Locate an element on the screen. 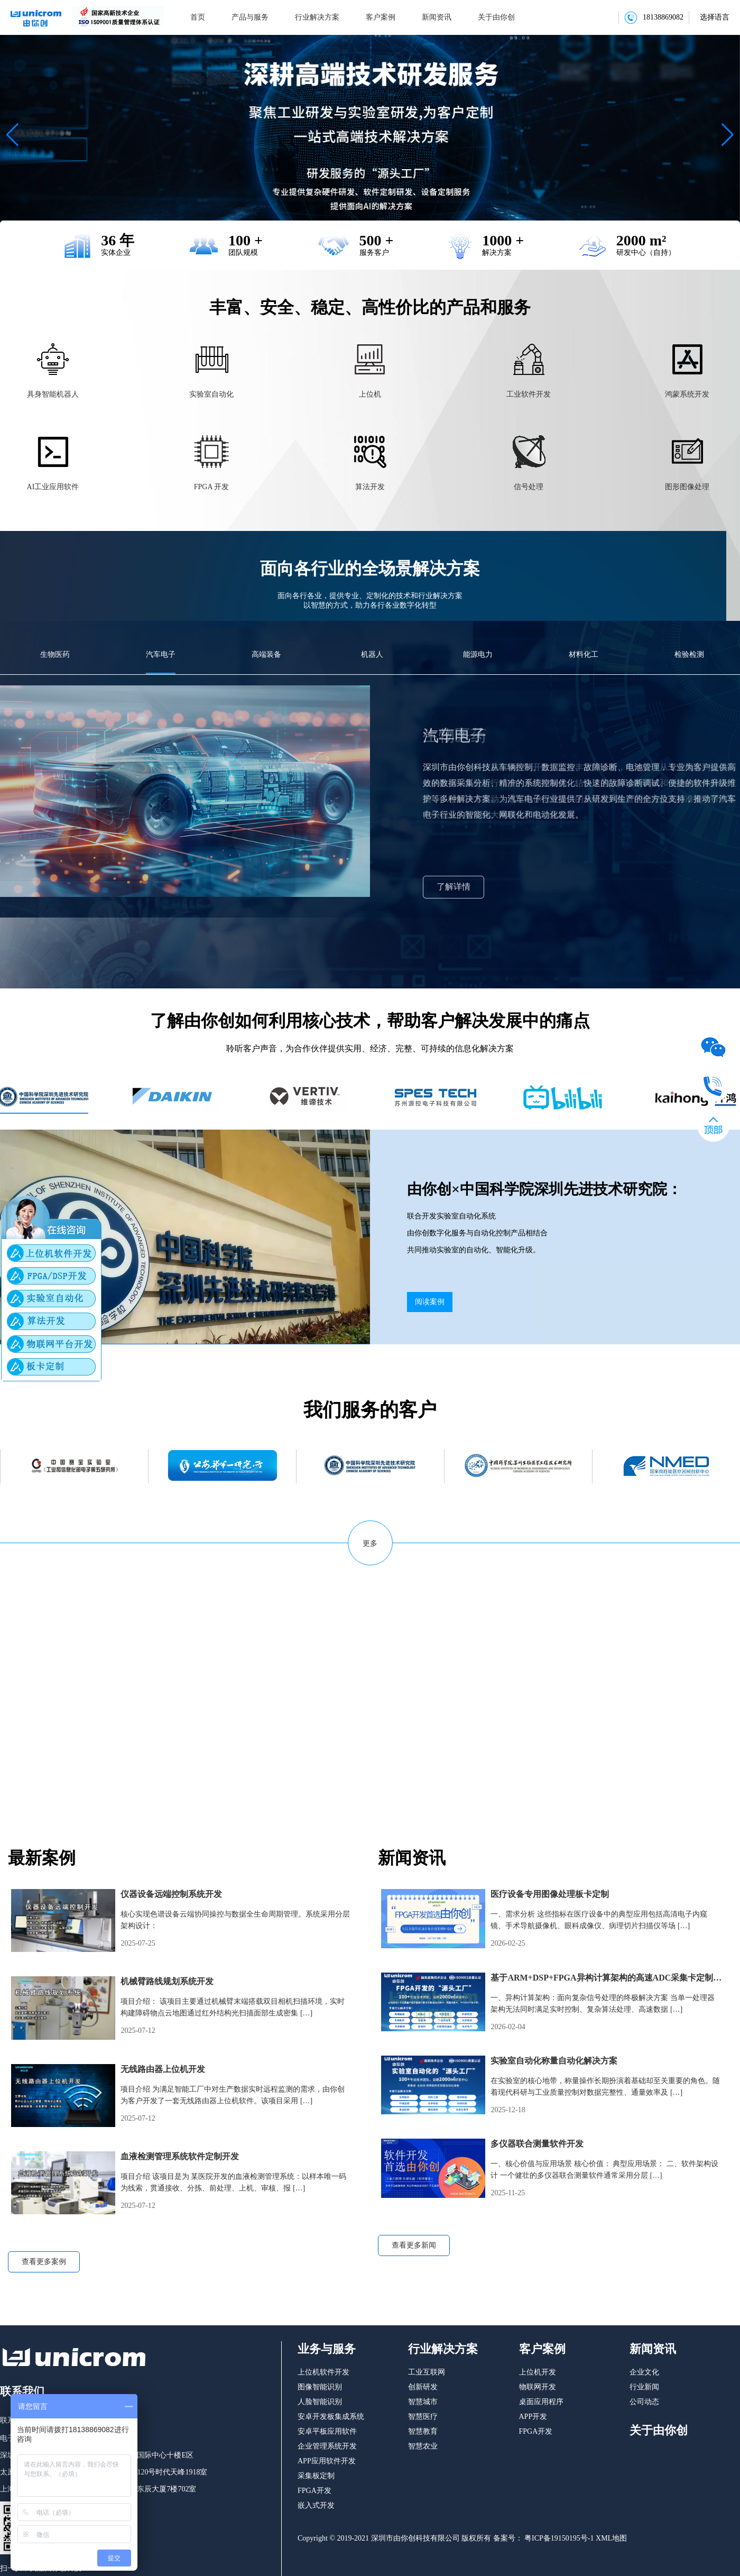 The image size is (740, 2576). 产品与服务 is located at coordinates (250, 17).